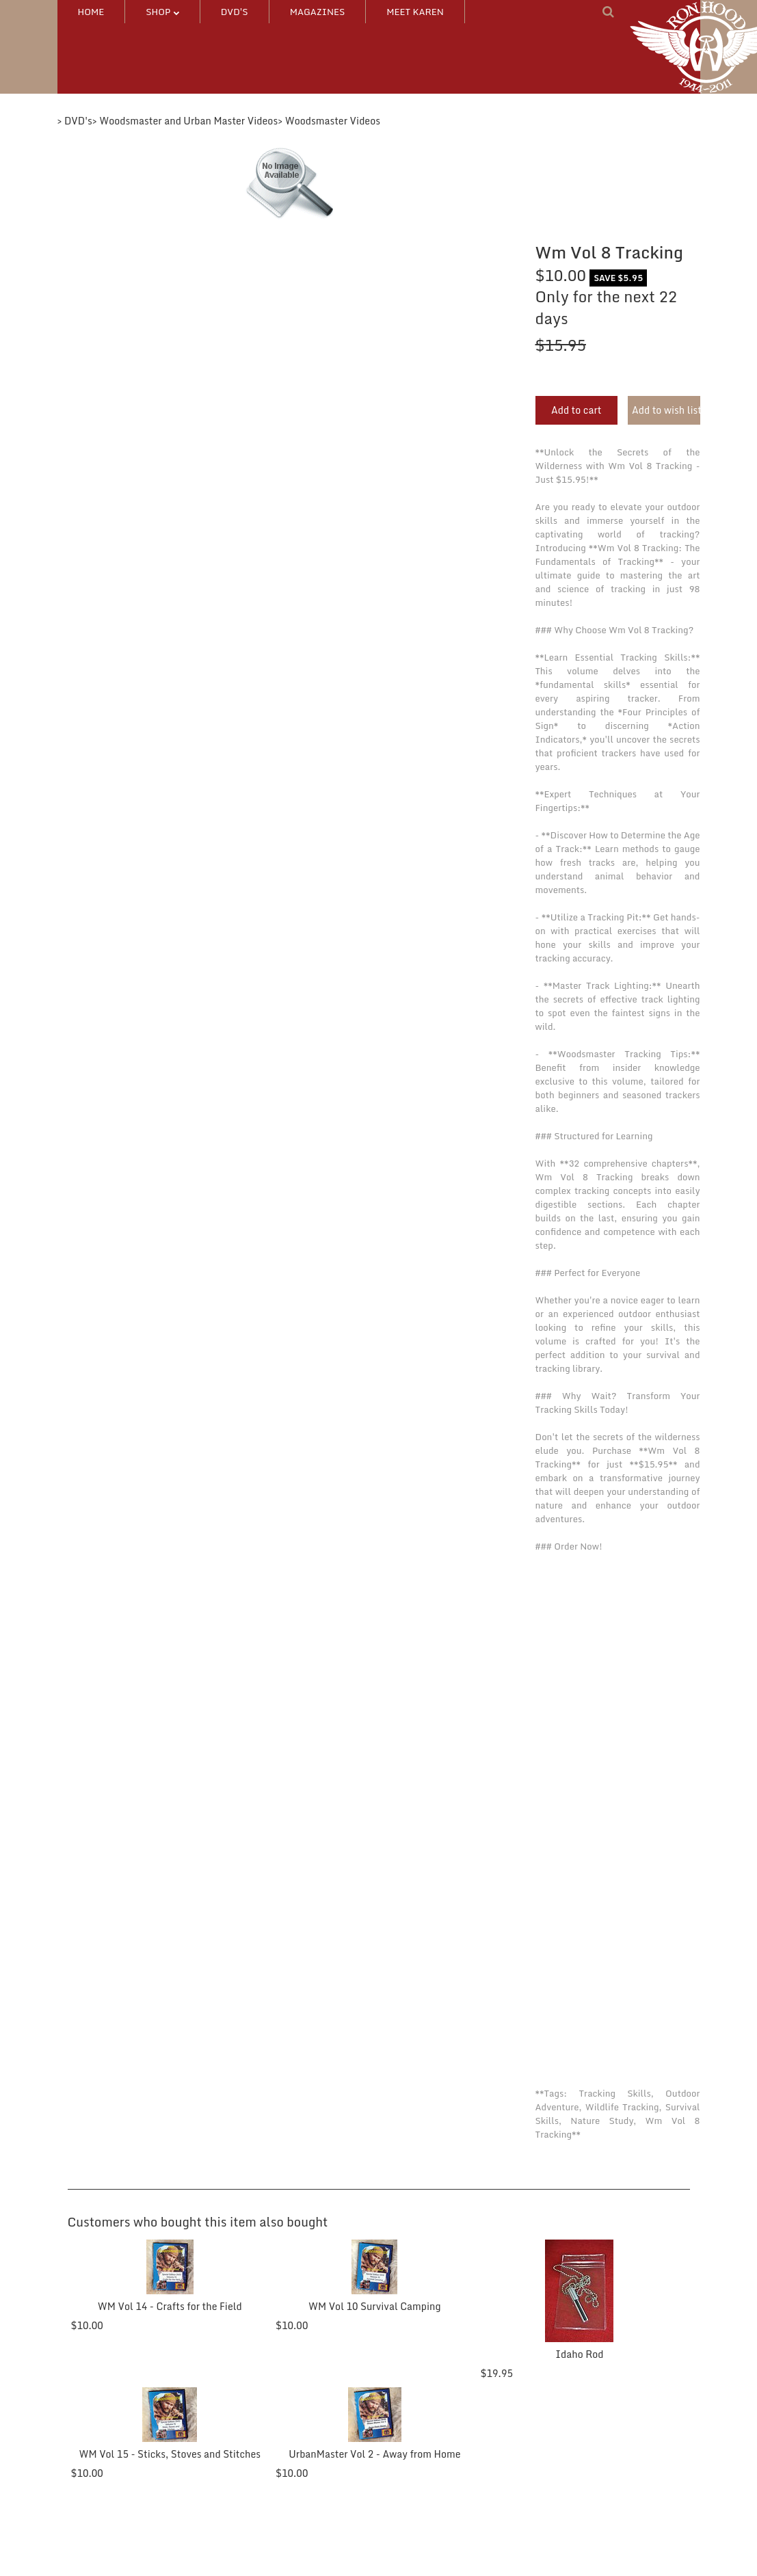 The image size is (757, 2576). I want to click on HOME, so click(91, 11).